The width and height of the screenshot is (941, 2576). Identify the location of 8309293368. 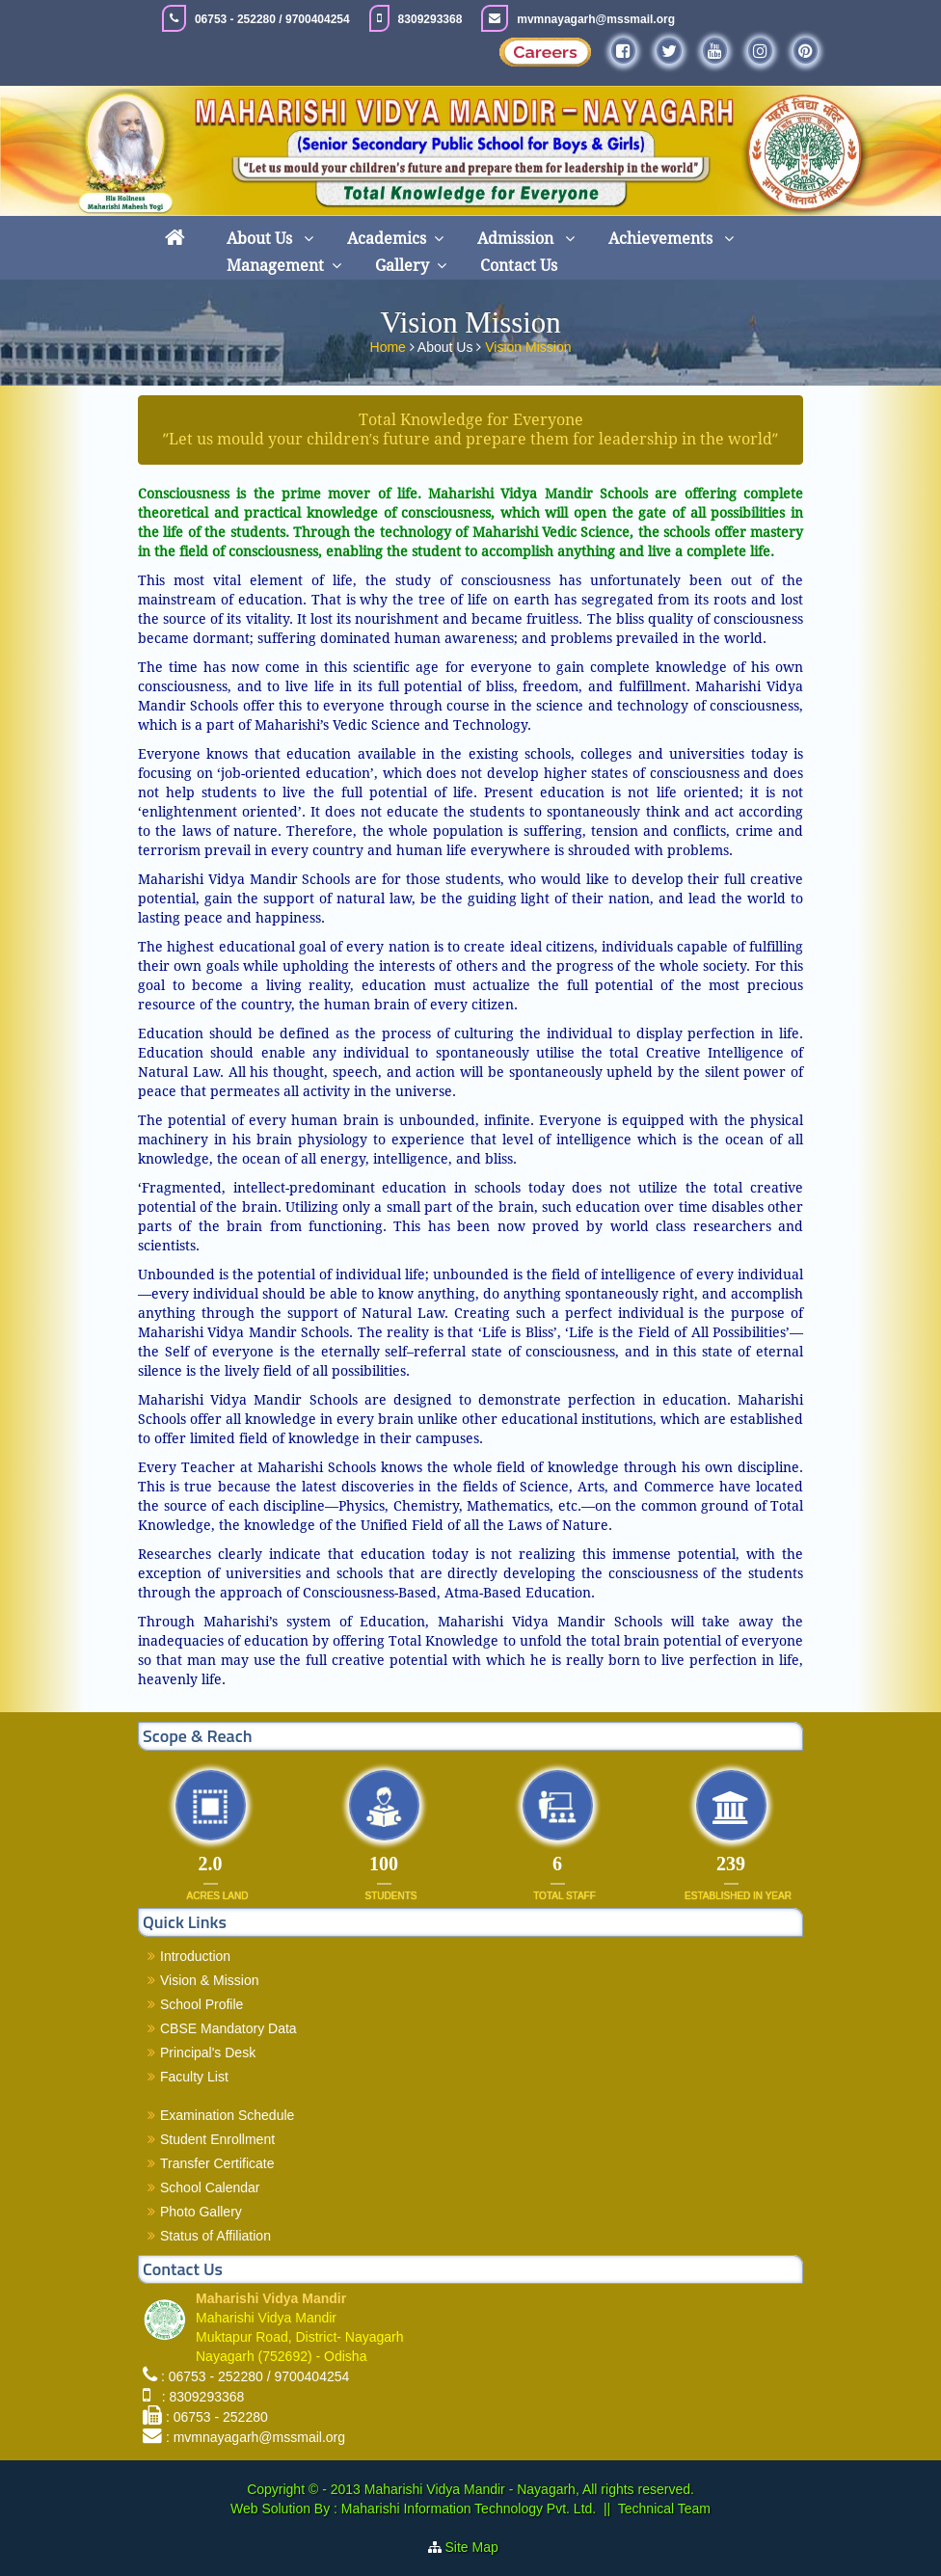
(430, 19).